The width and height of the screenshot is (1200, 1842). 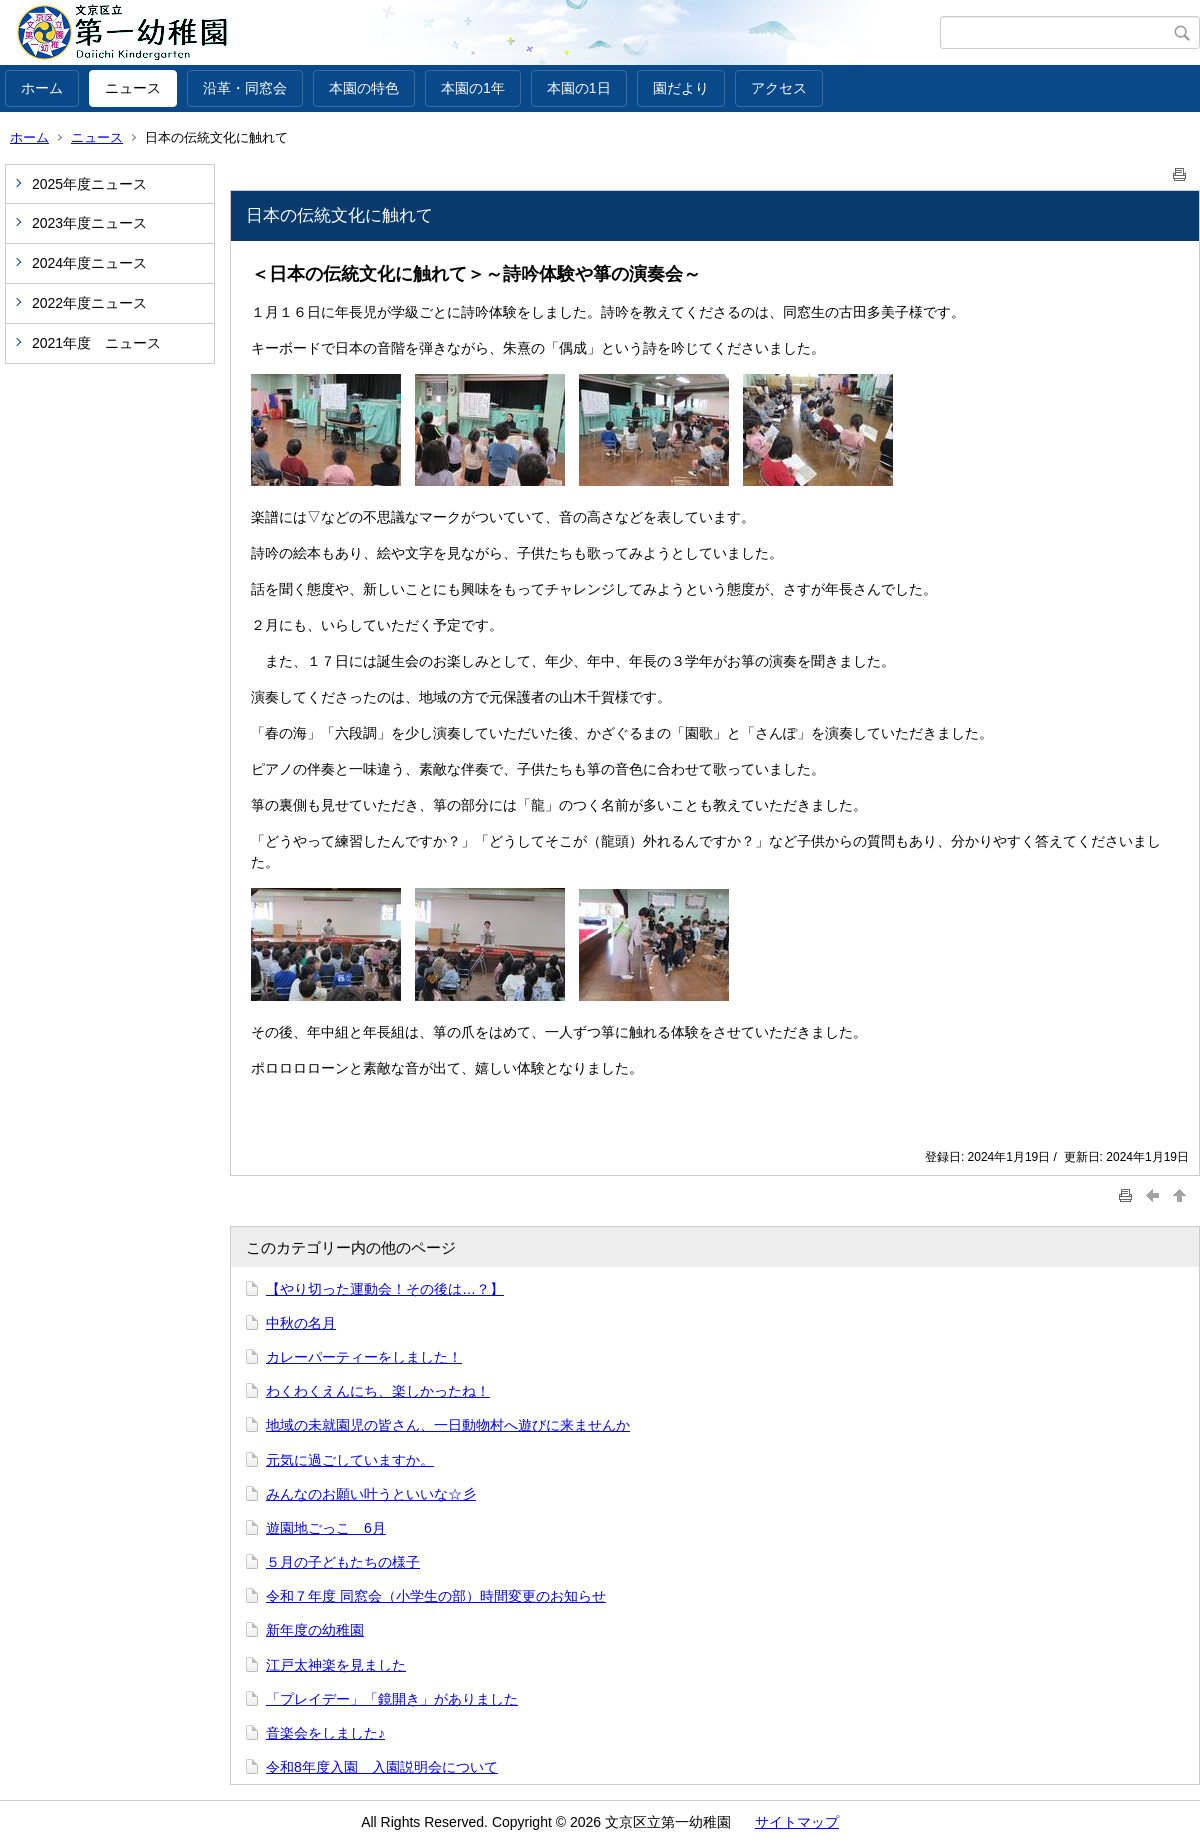 I want to click on ５月の子どもたちの様子, so click(x=343, y=1562).